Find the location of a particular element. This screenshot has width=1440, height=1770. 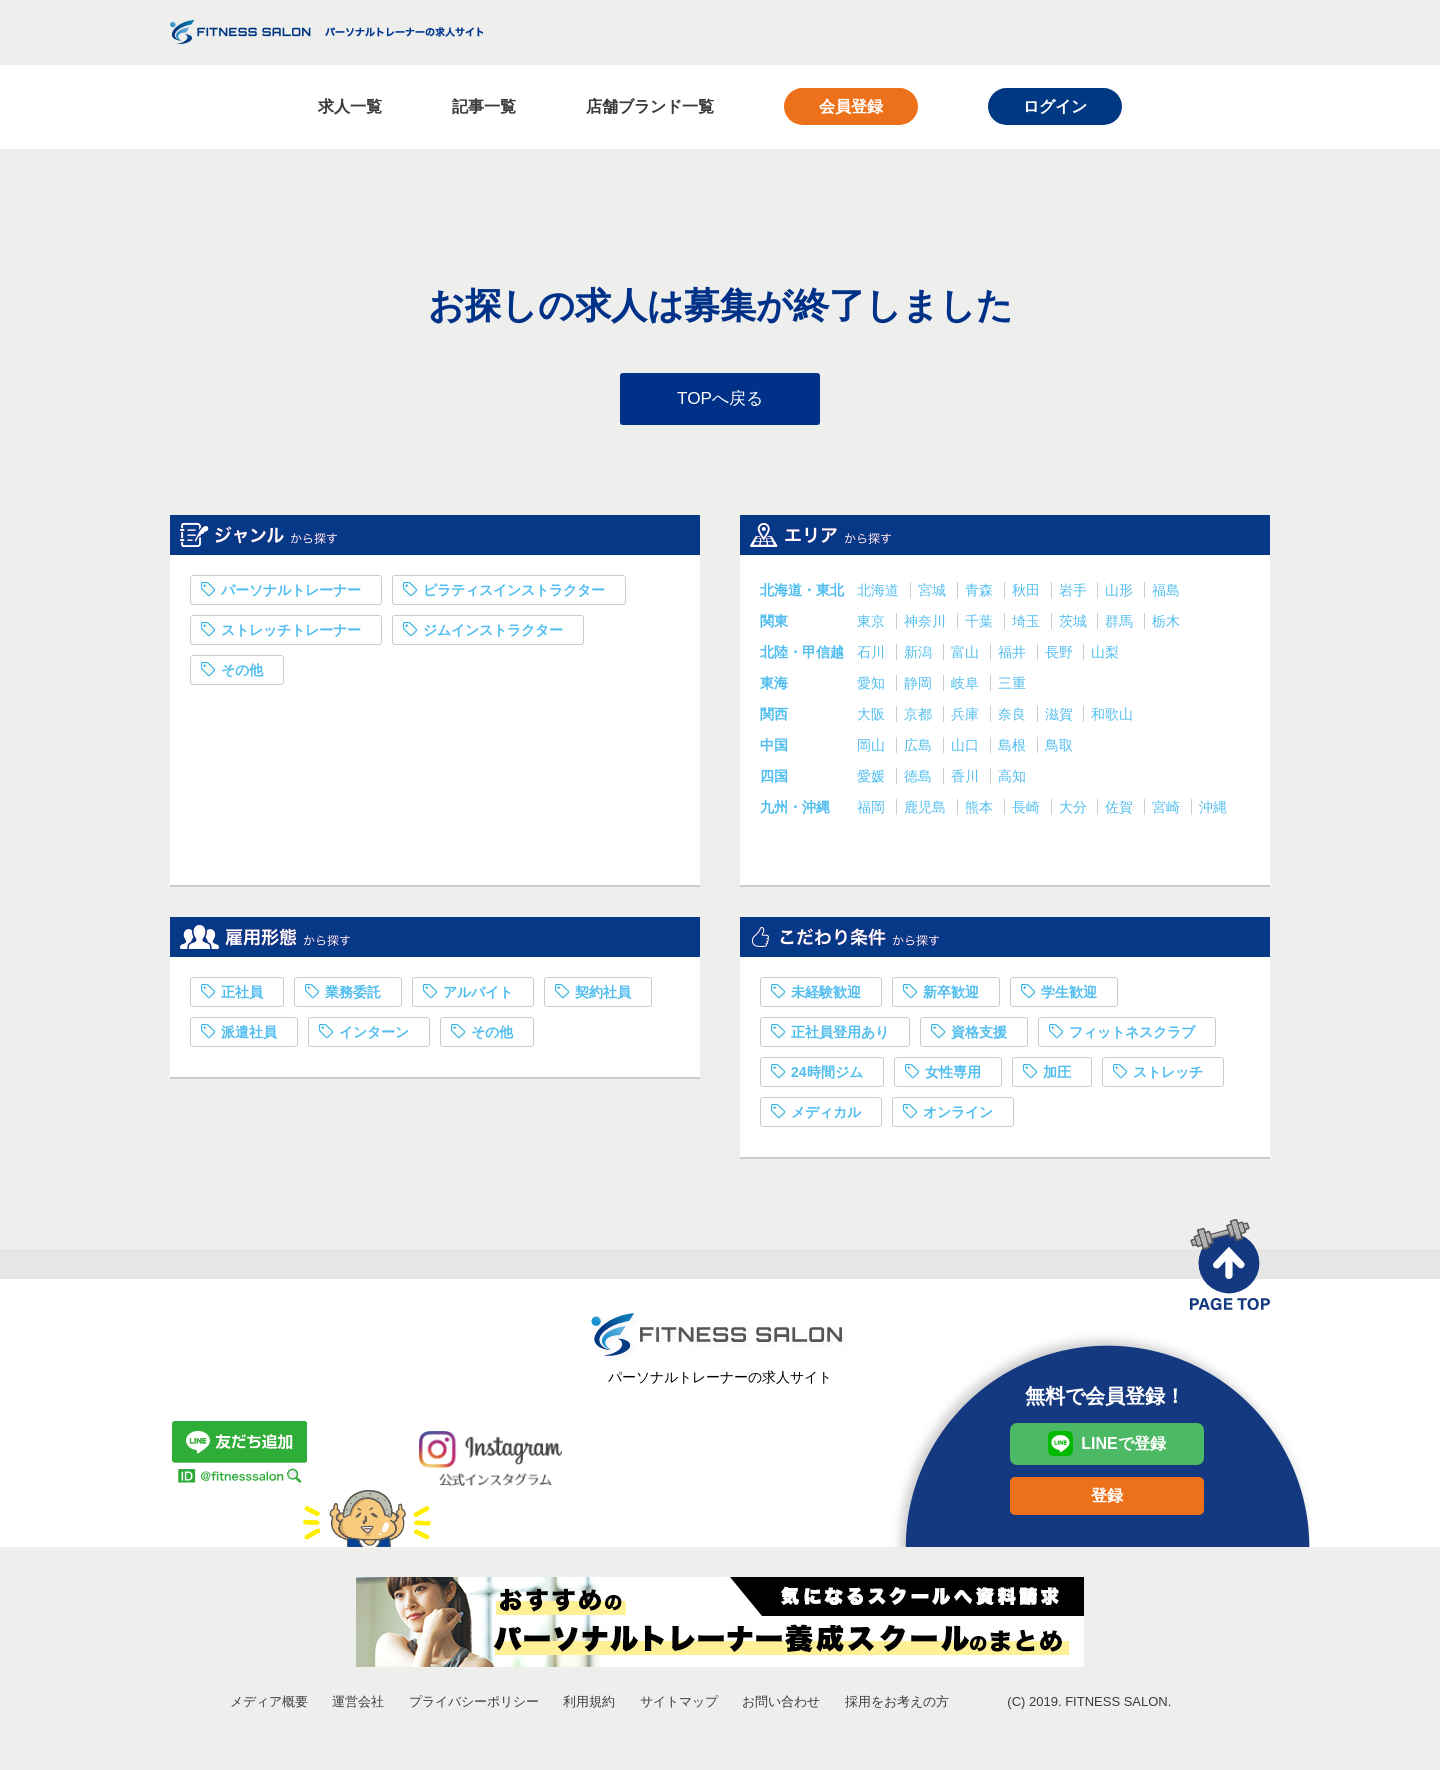

インターン is located at coordinates (374, 1037).